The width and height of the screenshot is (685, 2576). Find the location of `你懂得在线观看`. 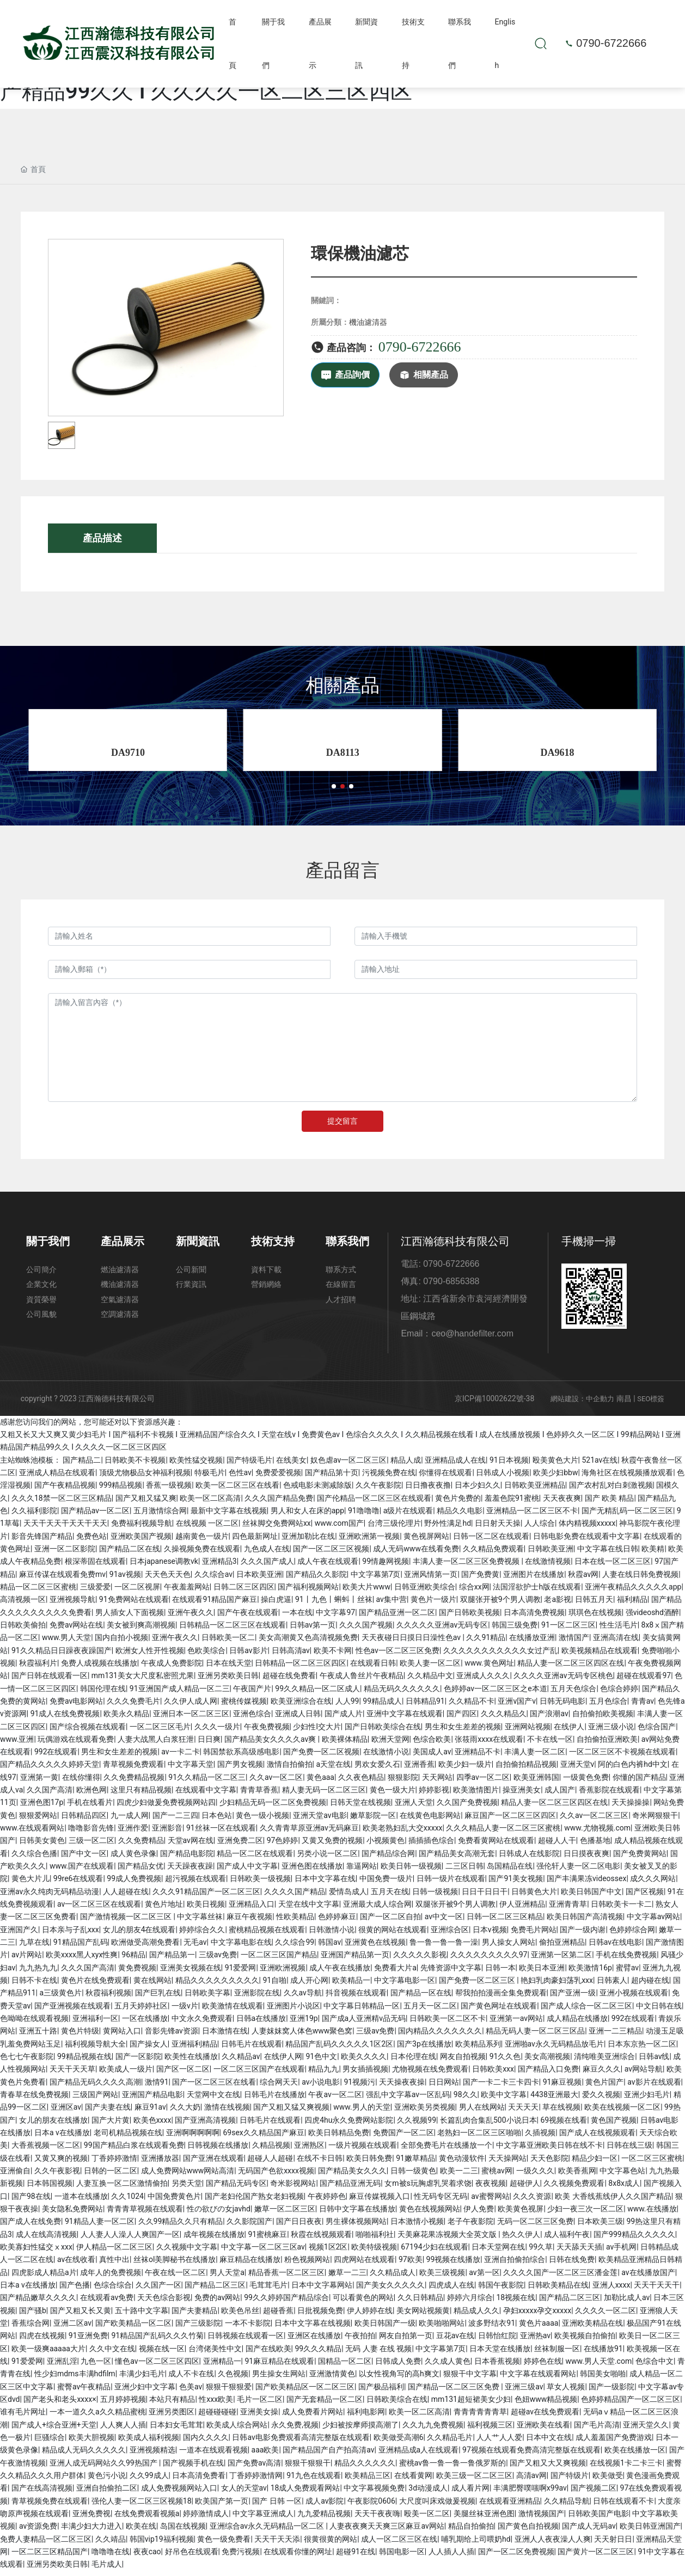

你懂得在线观看 is located at coordinates (445, 1478).